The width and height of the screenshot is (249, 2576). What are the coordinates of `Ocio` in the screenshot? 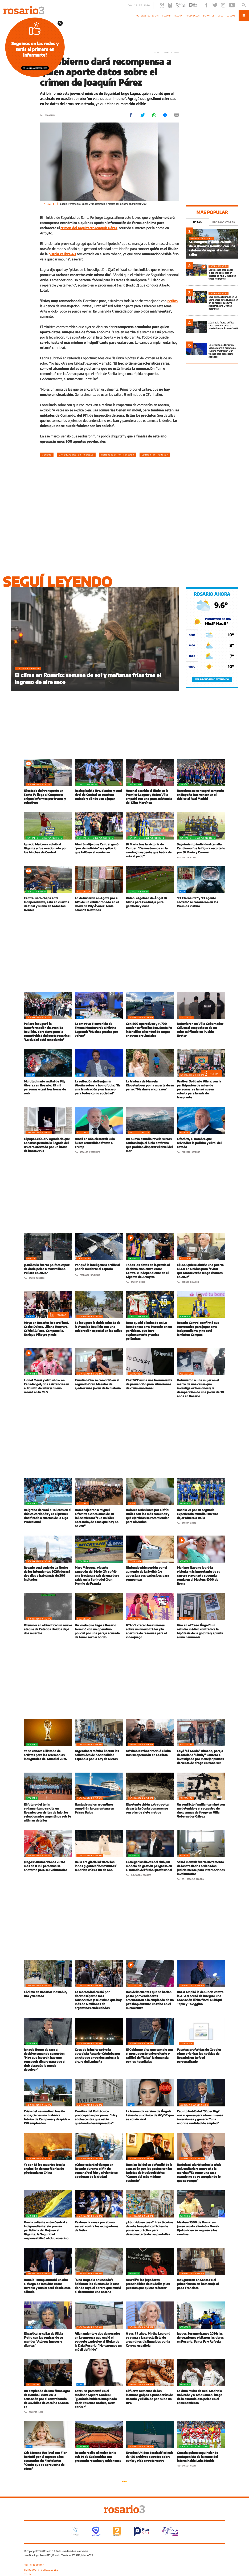 It's located at (220, 15).